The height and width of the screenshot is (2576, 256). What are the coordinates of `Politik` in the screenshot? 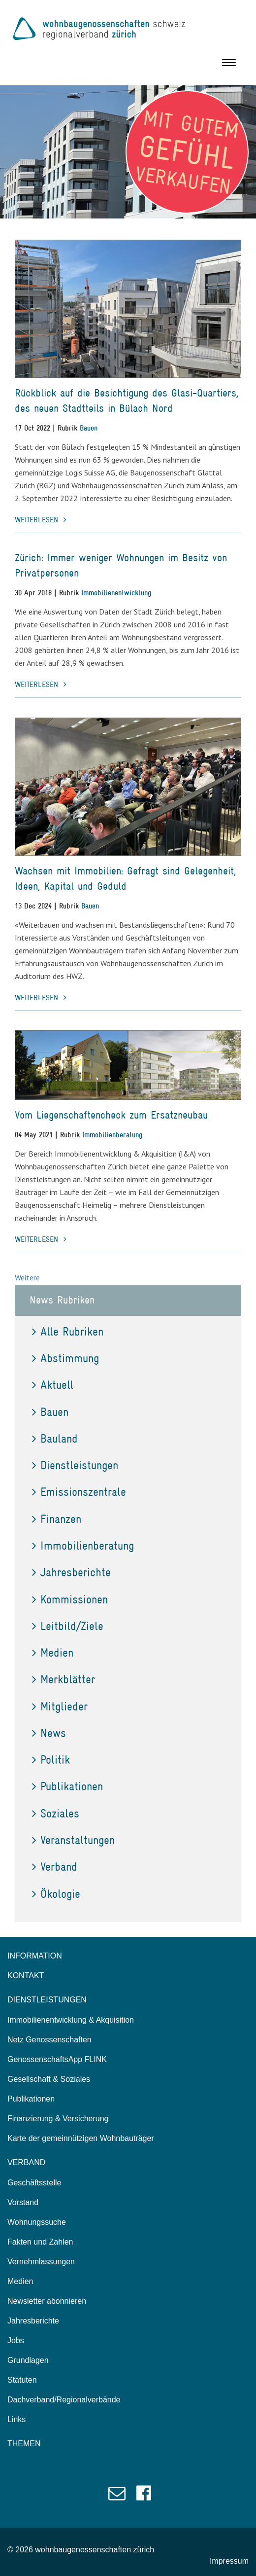 It's located at (51, 1759).